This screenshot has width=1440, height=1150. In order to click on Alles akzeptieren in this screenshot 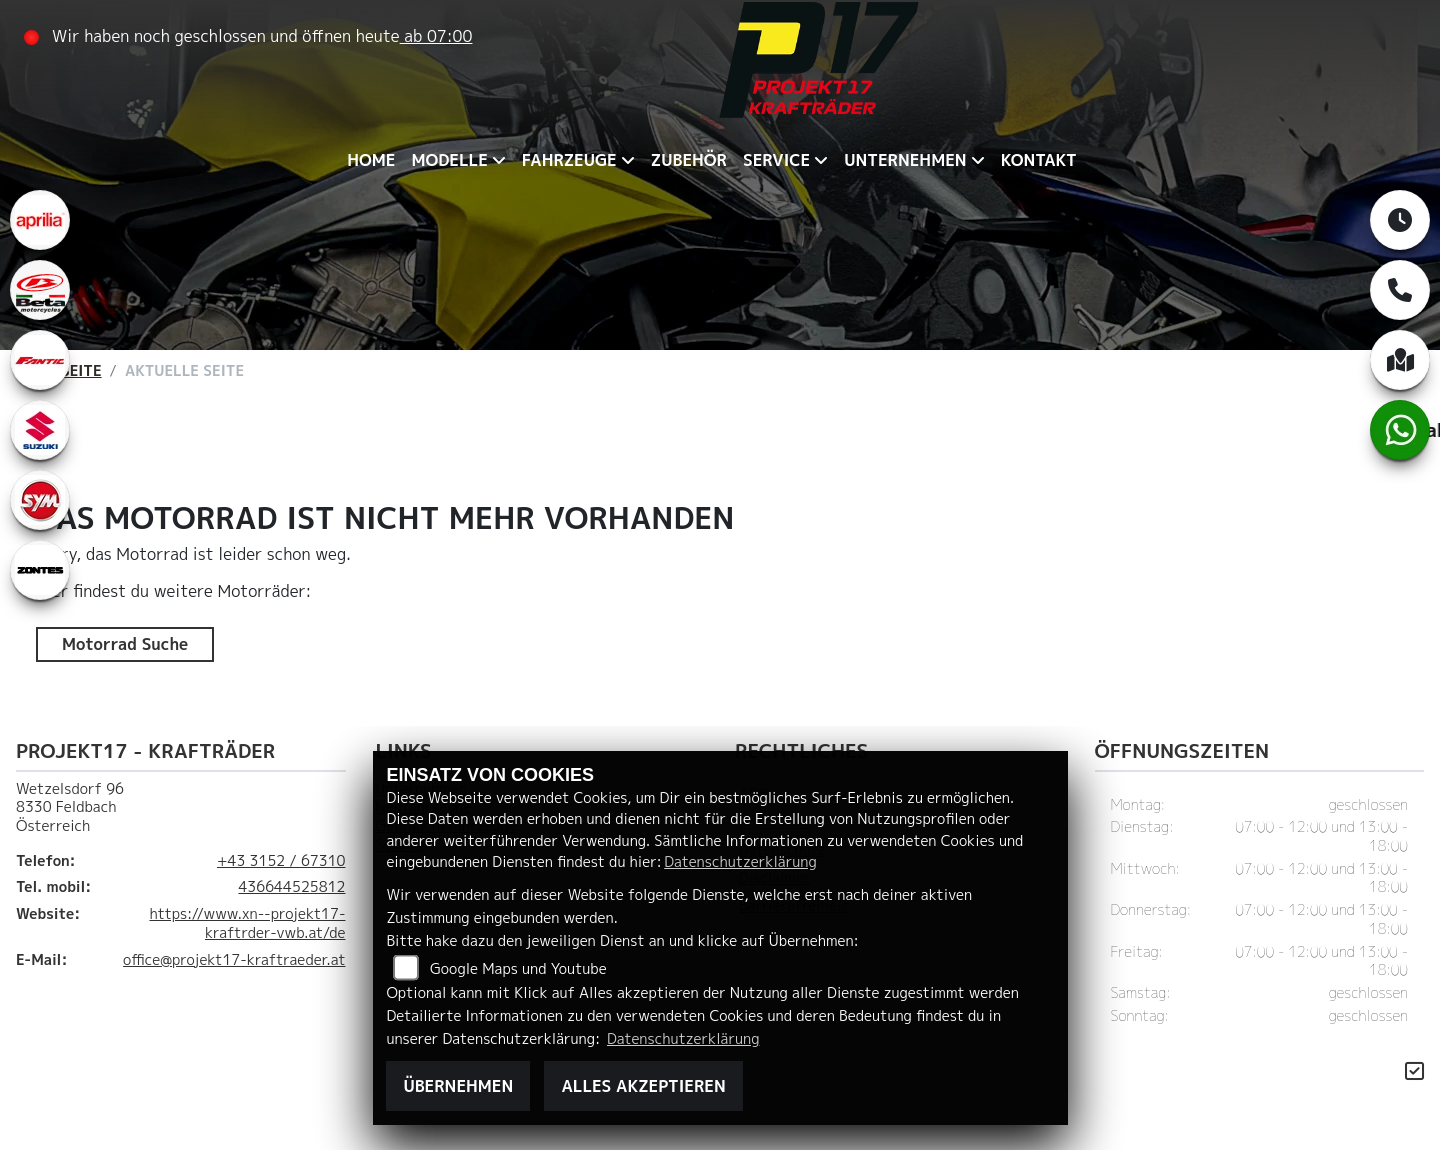, I will do `click(643, 1086)`.